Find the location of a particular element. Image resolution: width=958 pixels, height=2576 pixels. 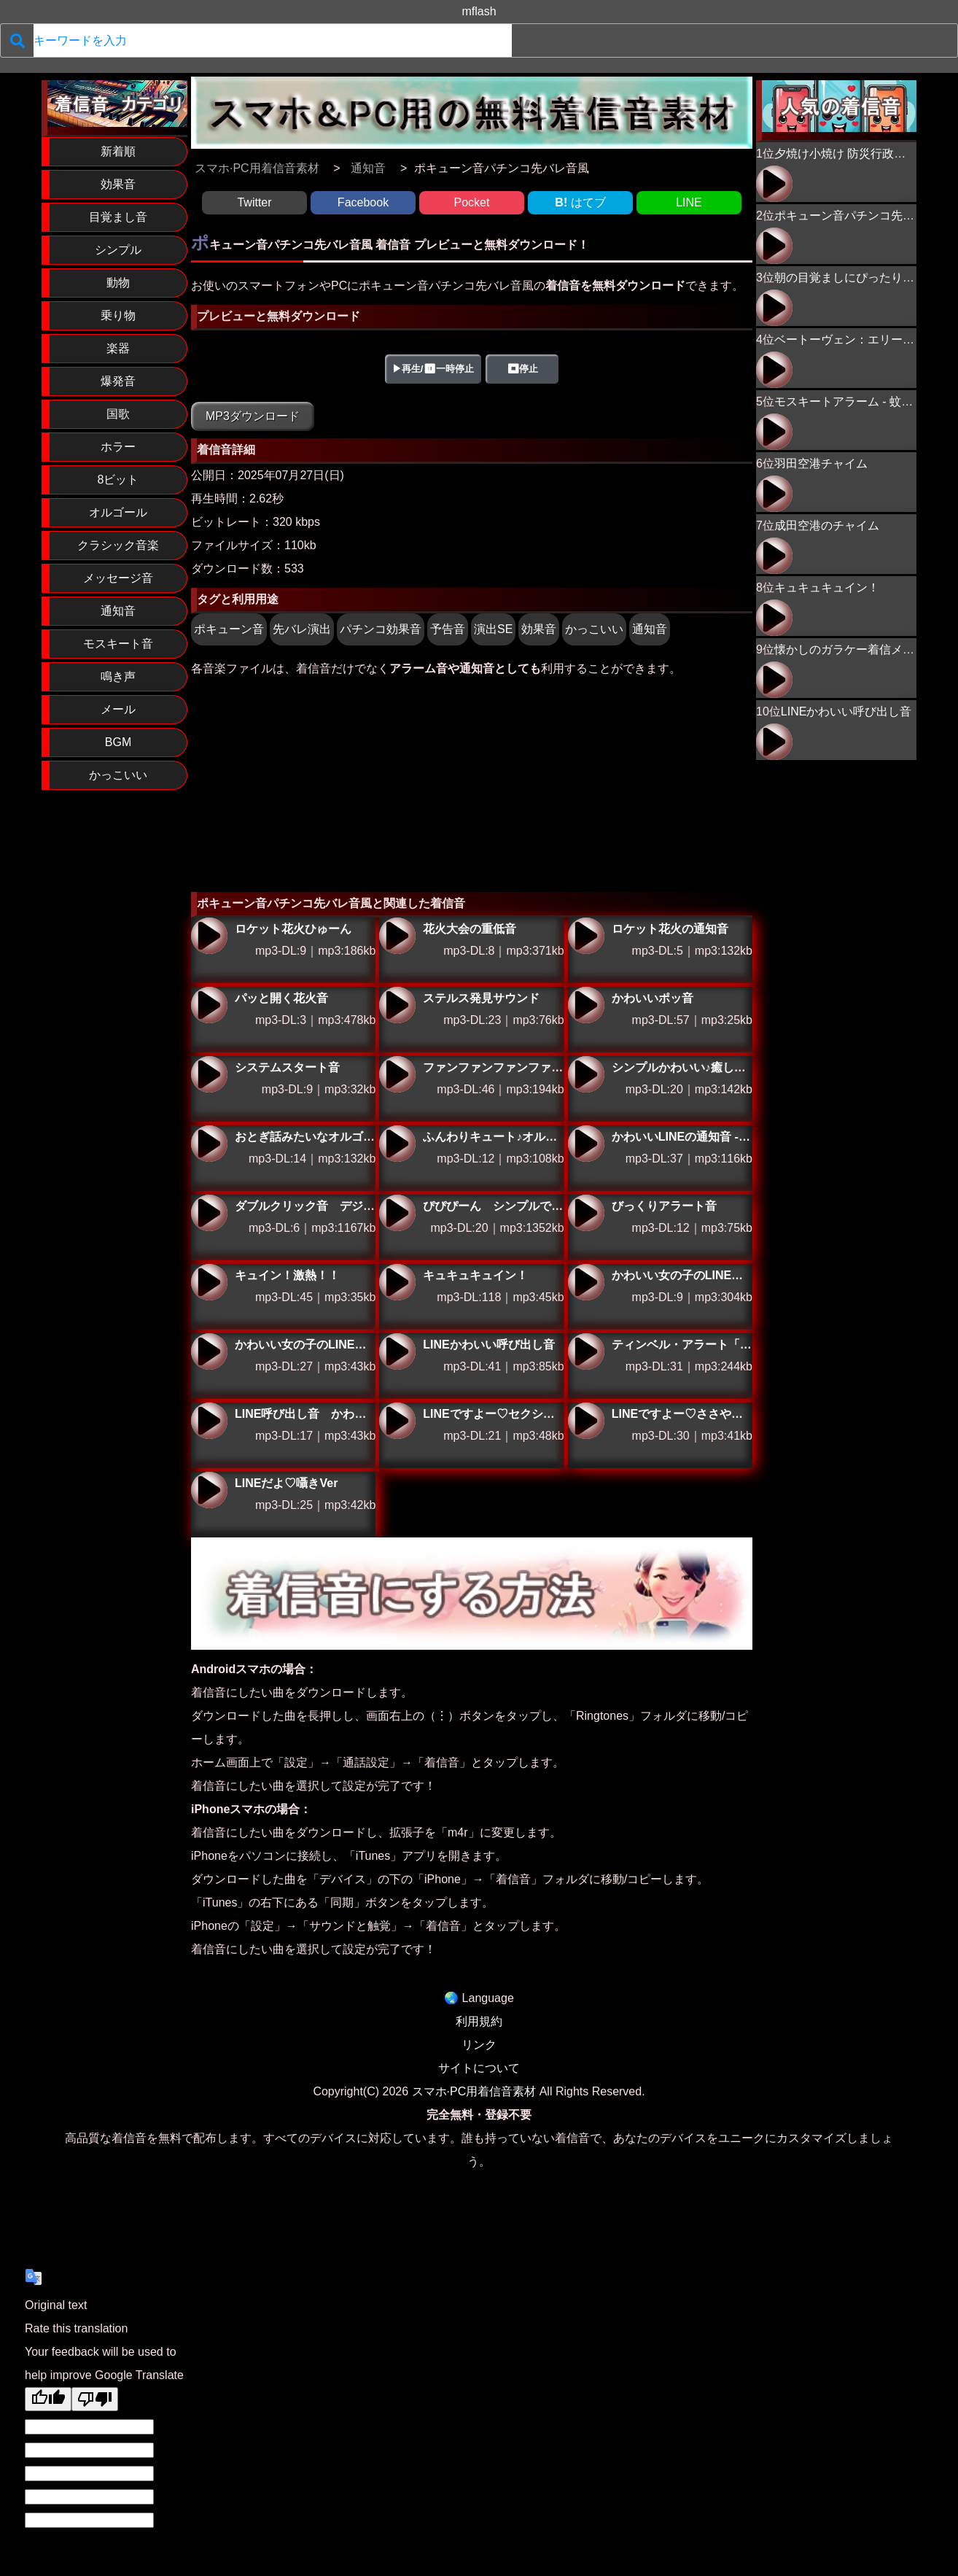

BGM is located at coordinates (118, 742).